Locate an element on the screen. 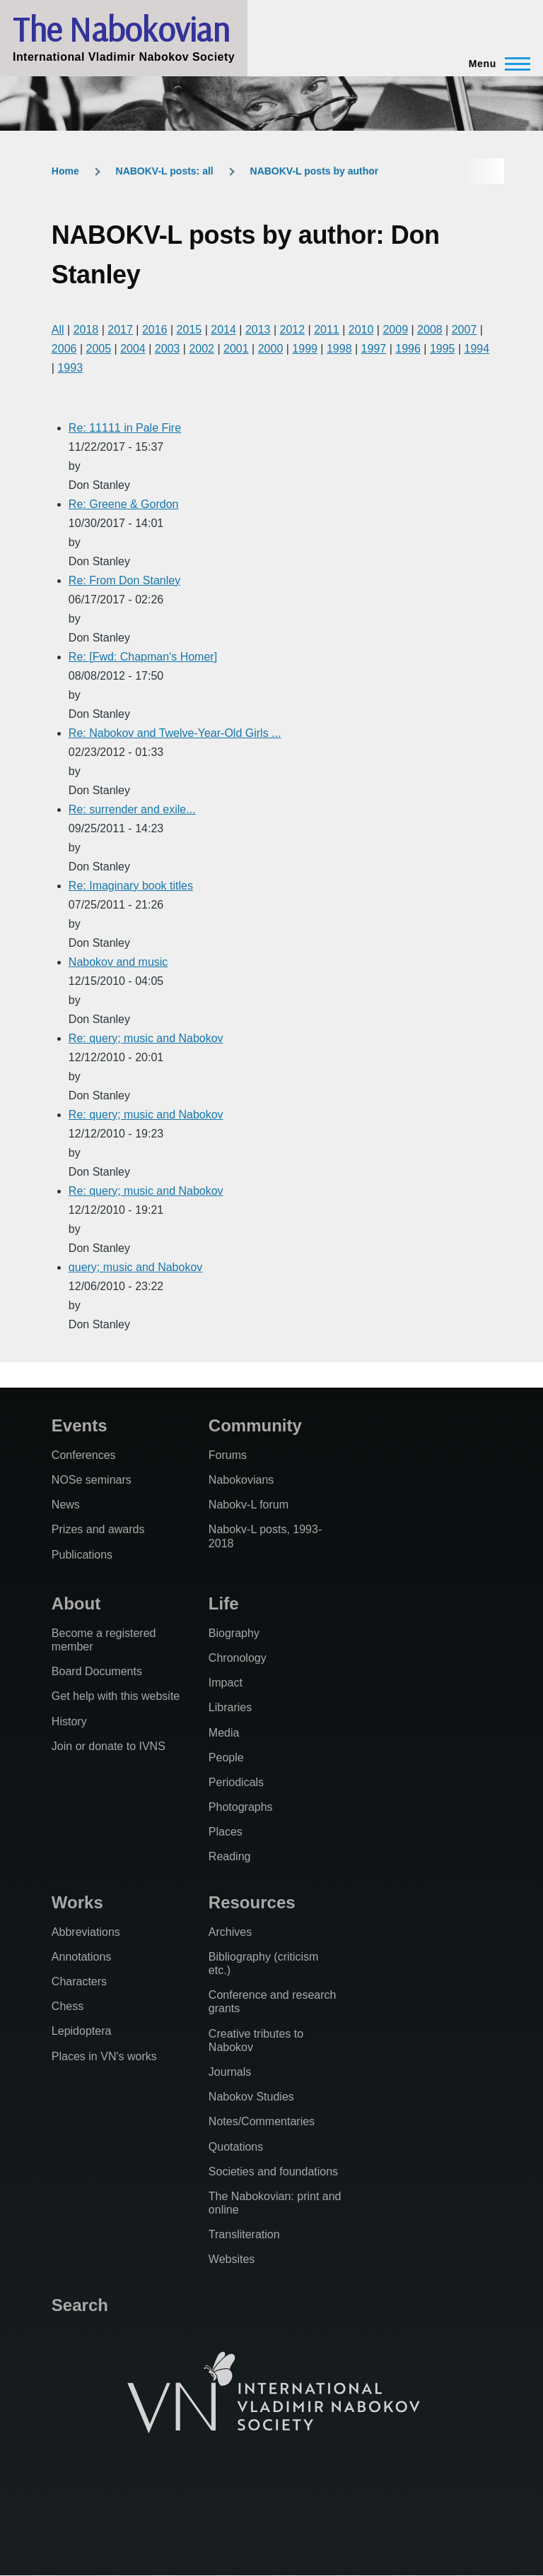 This screenshot has height=2576, width=543. 2008 is located at coordinates (430, 330).